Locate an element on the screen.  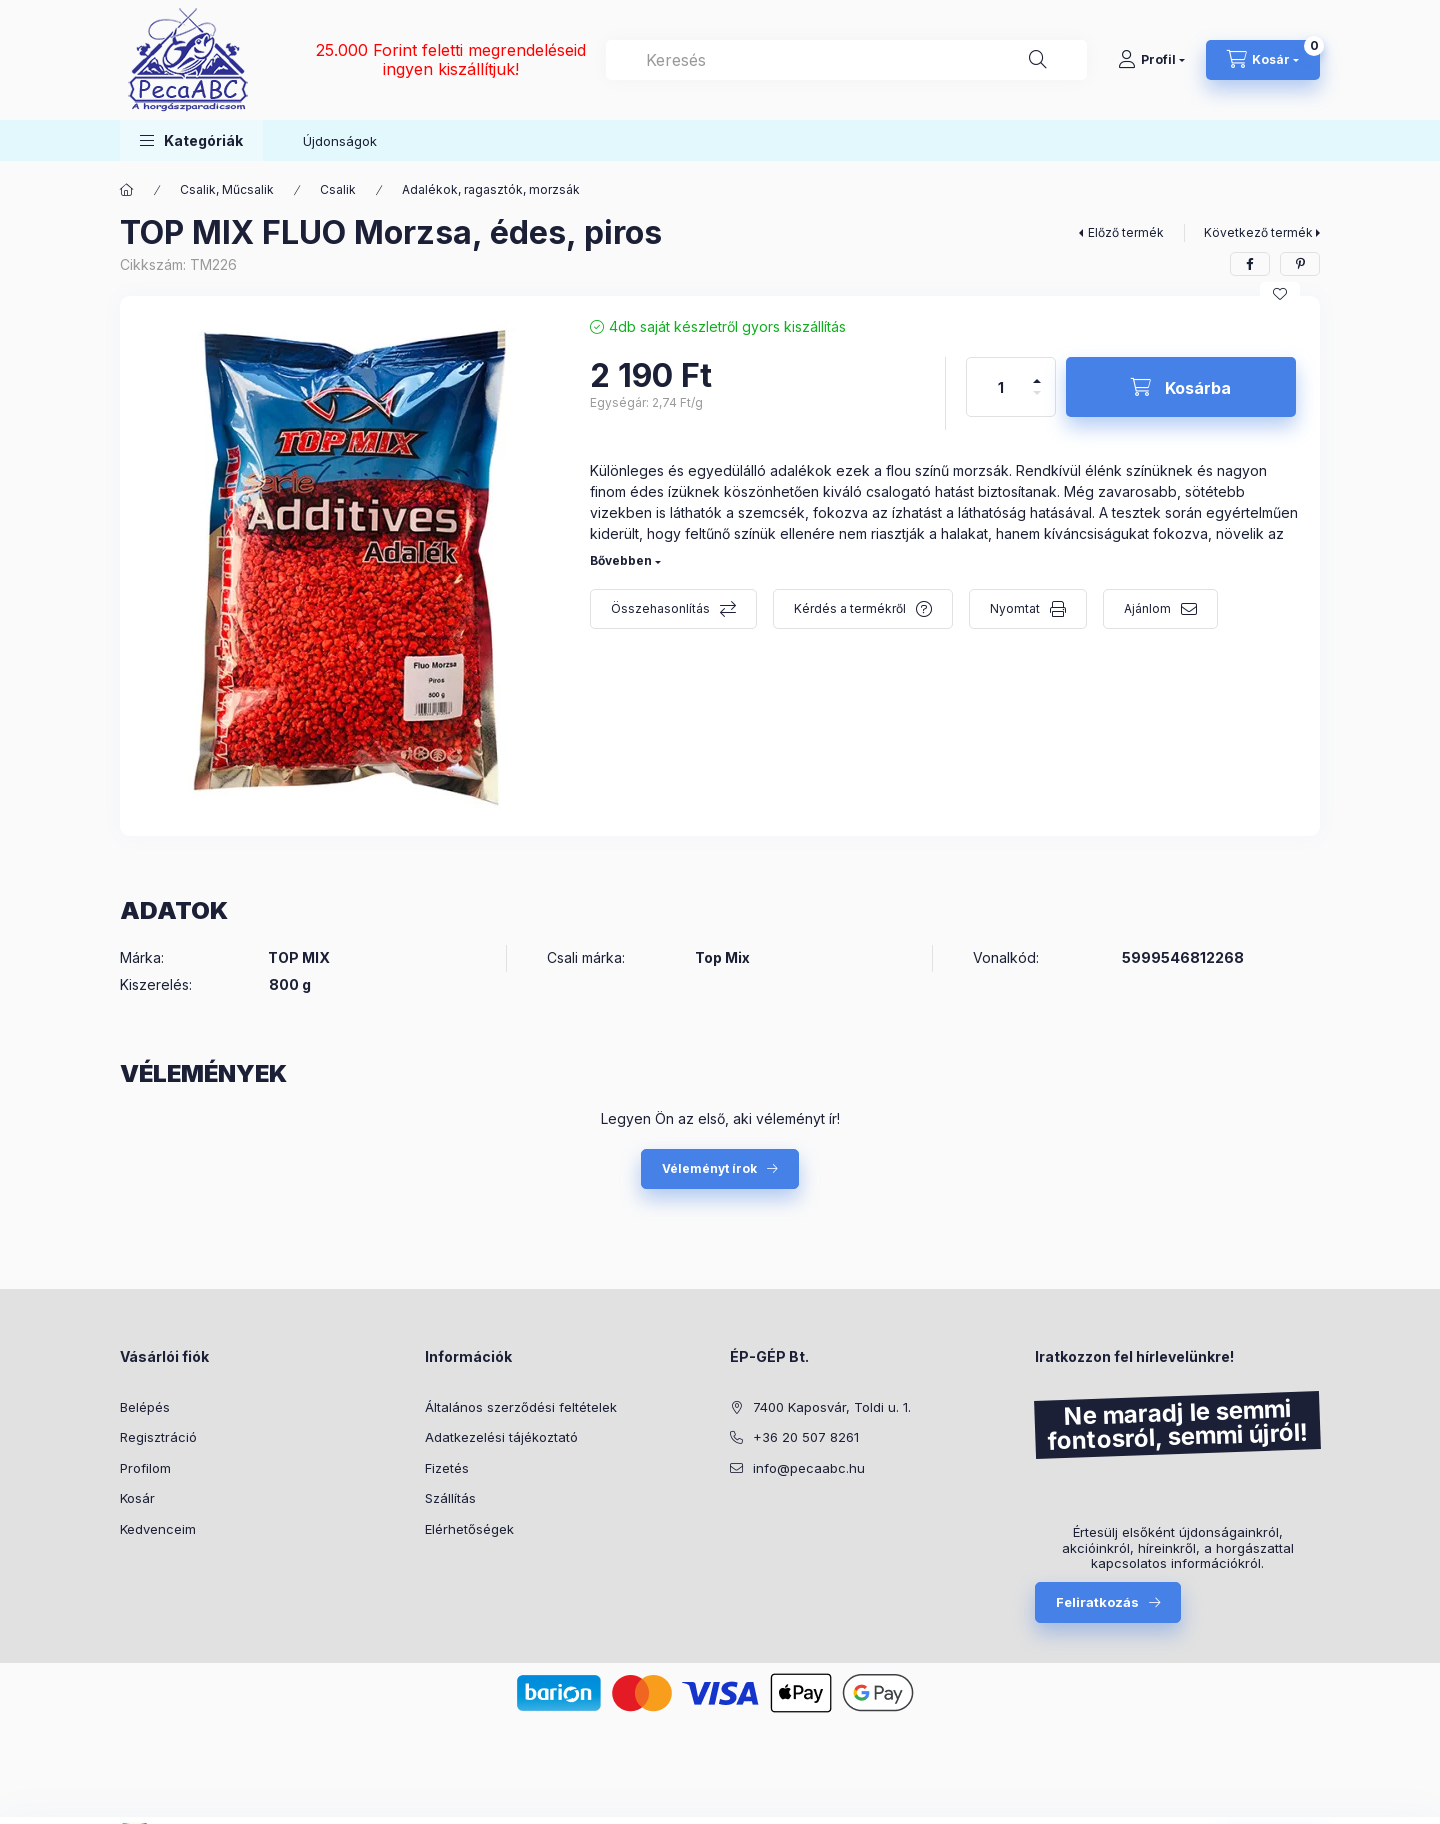
Ajánlom is located at coordinates (1147, 608).